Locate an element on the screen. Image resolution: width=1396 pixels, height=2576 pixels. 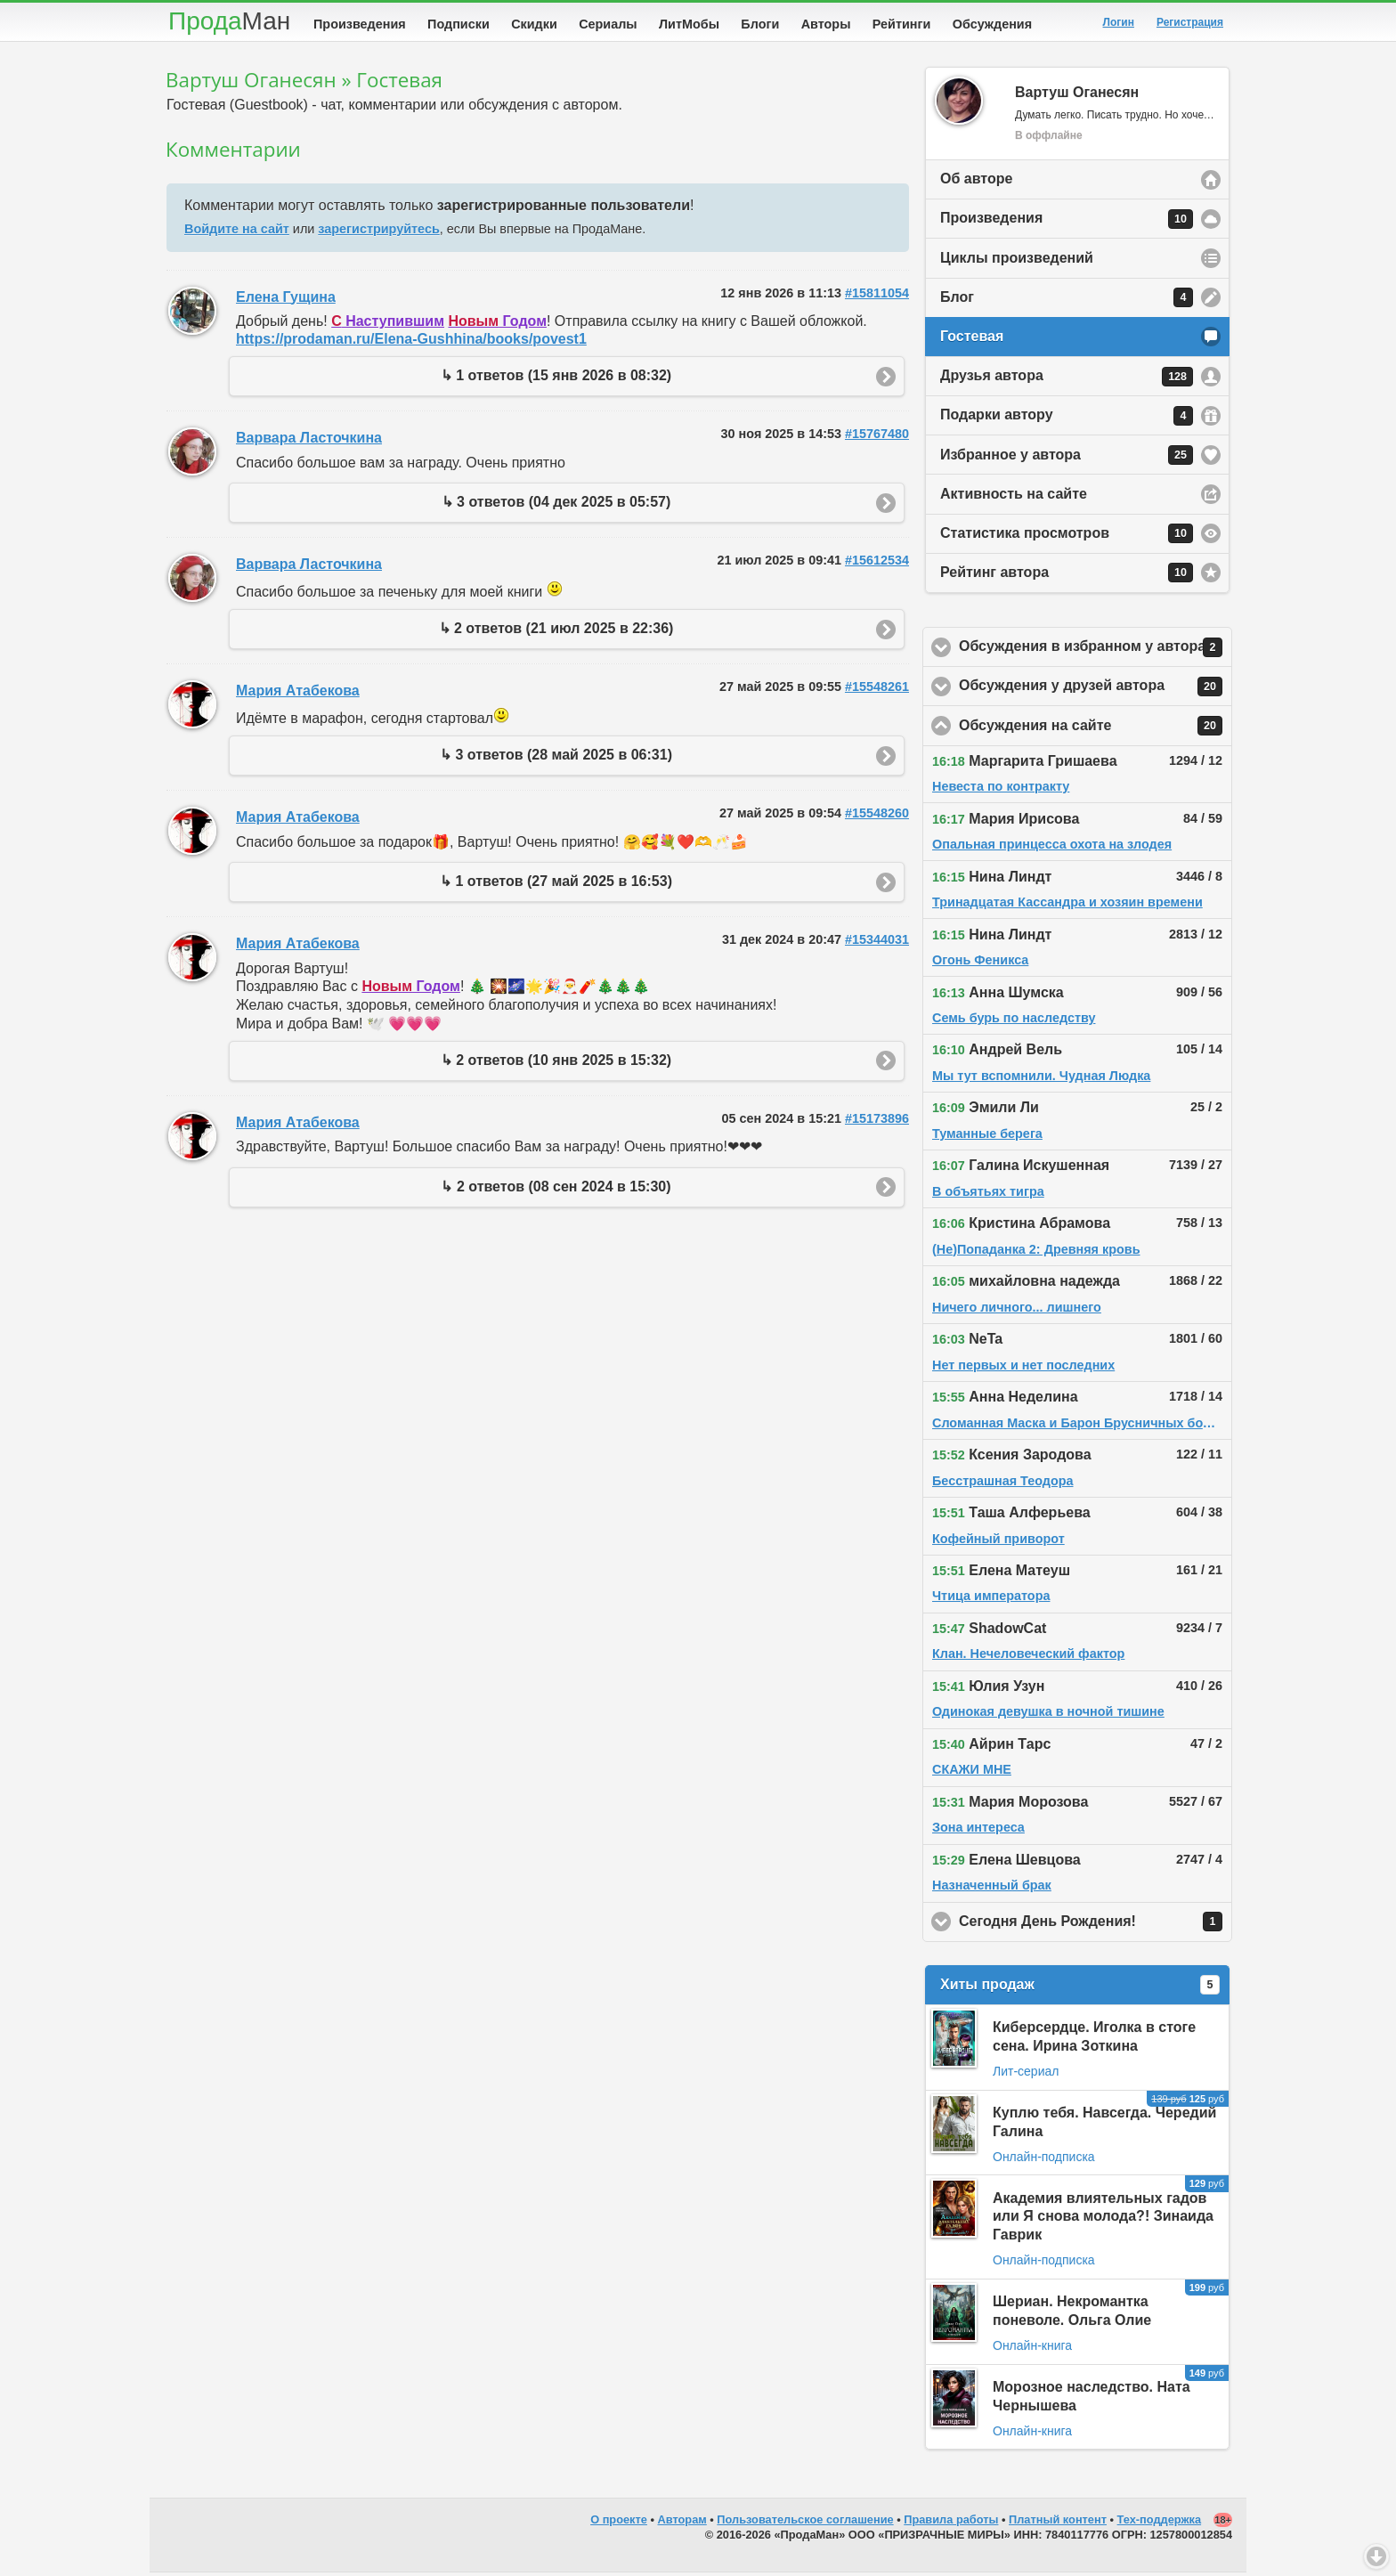
#15344031 is located at coordinates (877, 943).